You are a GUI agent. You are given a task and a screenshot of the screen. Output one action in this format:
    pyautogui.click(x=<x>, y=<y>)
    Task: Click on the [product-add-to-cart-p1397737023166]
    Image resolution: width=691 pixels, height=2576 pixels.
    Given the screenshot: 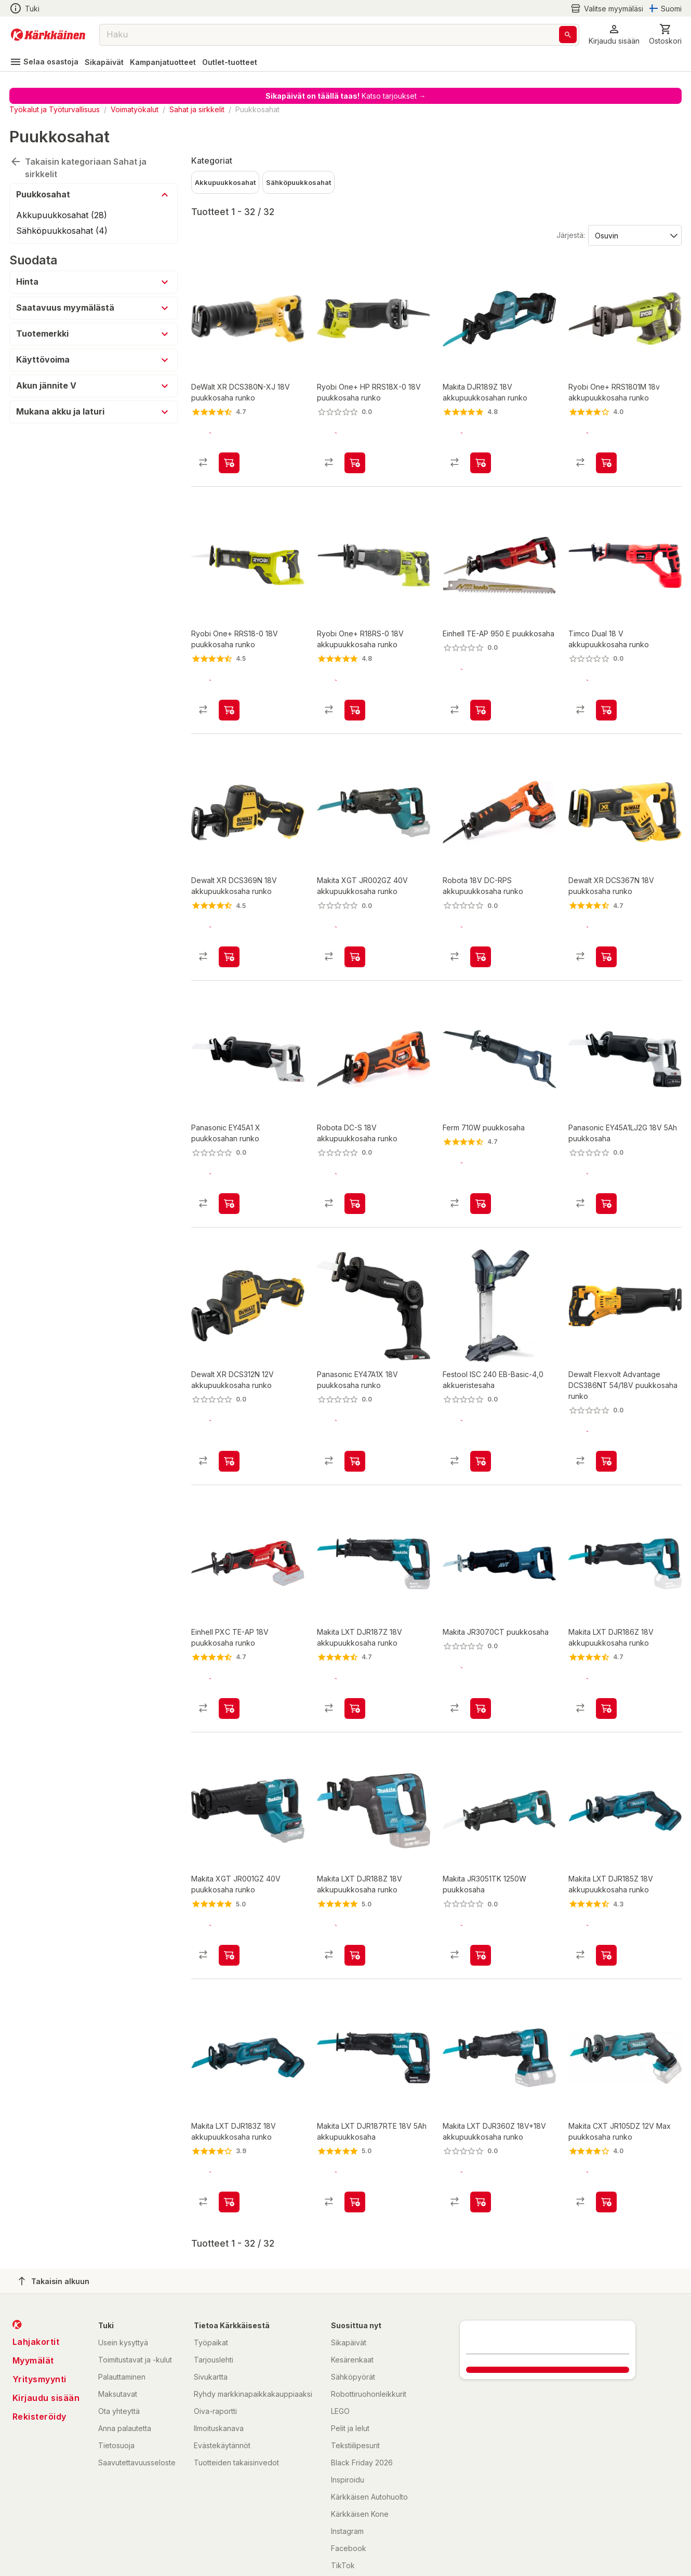 What is the action you would take?
    pyautogui.click(x=229, y=2131)
    